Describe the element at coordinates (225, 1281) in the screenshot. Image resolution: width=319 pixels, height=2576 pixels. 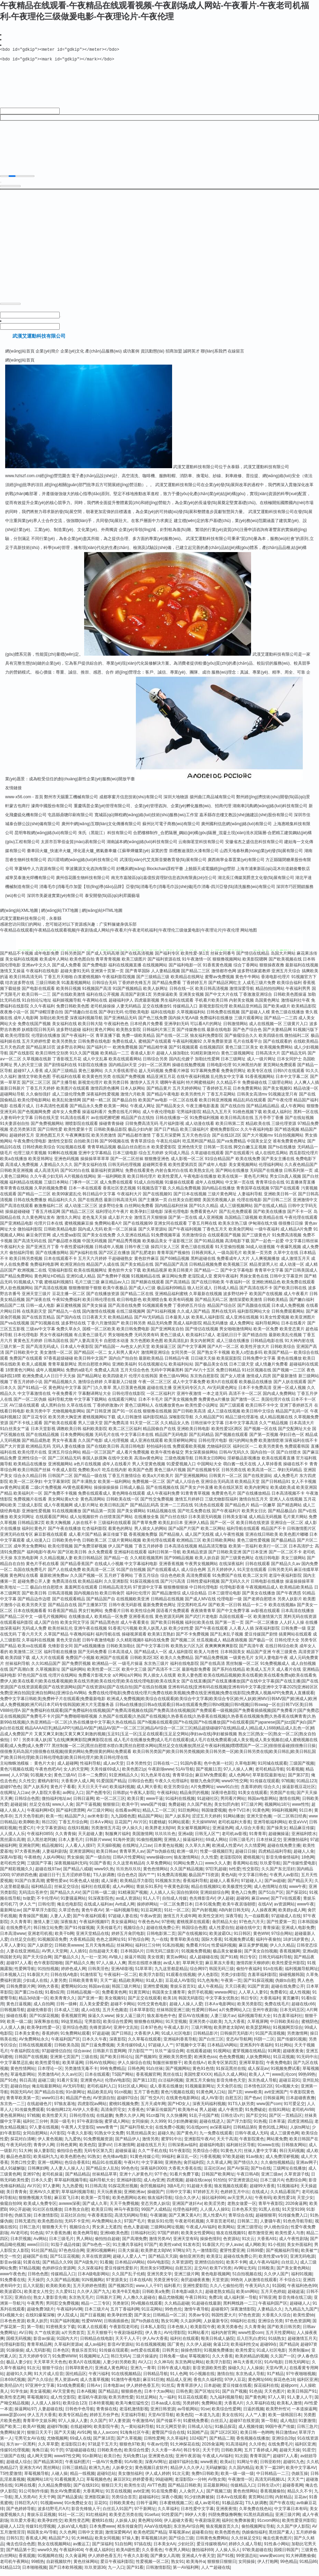
I see `窝窉午夜福利` at that location.